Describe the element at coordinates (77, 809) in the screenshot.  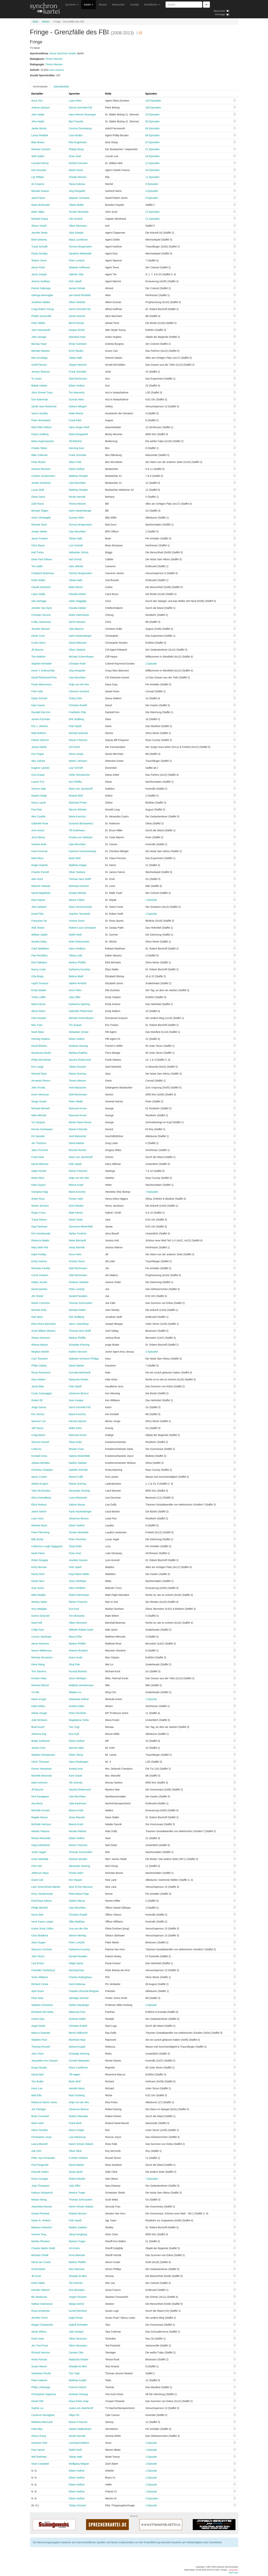
I see `Werner Böhnke` at that location.